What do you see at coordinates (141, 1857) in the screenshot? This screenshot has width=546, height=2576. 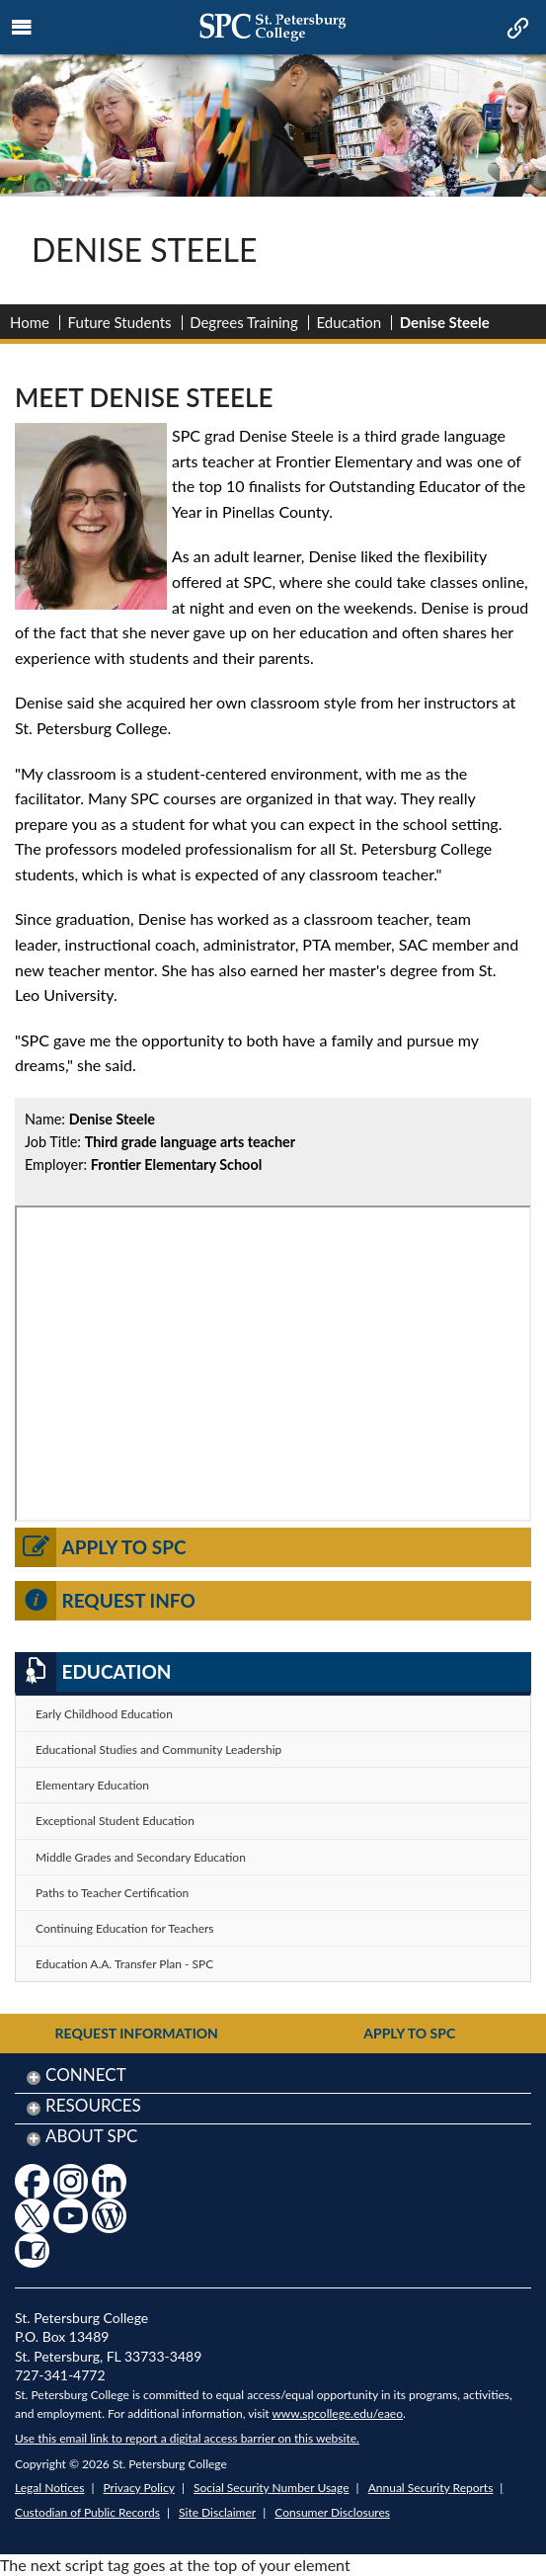 I see `Middle Grades and Secondary Education` at bounding box center [141, 1857].